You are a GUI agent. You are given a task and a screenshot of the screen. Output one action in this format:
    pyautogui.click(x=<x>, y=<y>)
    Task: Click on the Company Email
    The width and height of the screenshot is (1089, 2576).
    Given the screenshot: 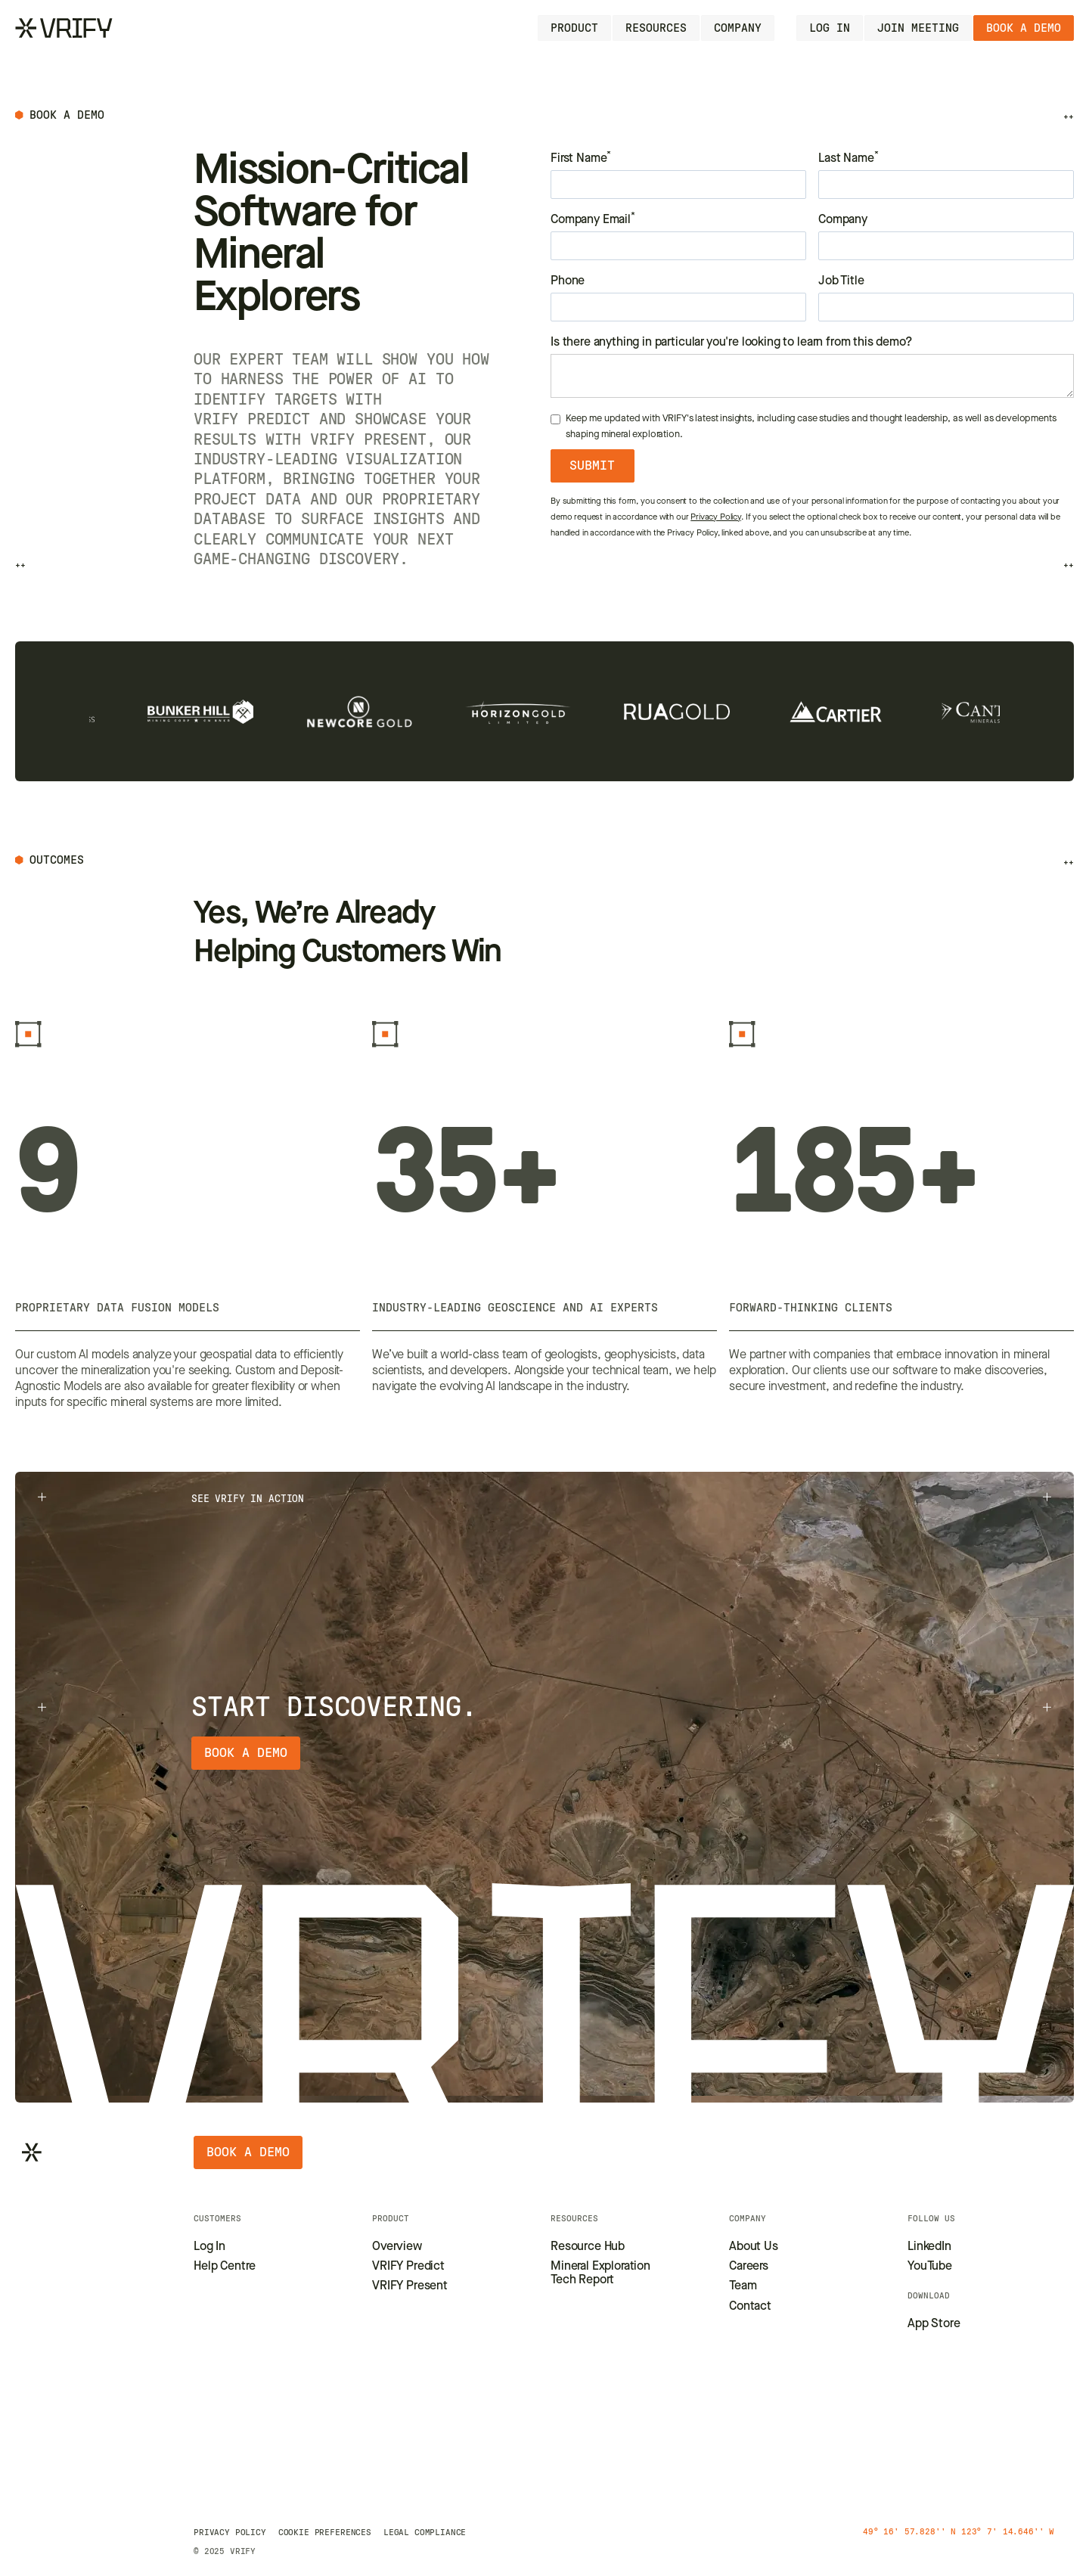 What is the action you would take?
    pyautogui.click(x=593, y=219)
    